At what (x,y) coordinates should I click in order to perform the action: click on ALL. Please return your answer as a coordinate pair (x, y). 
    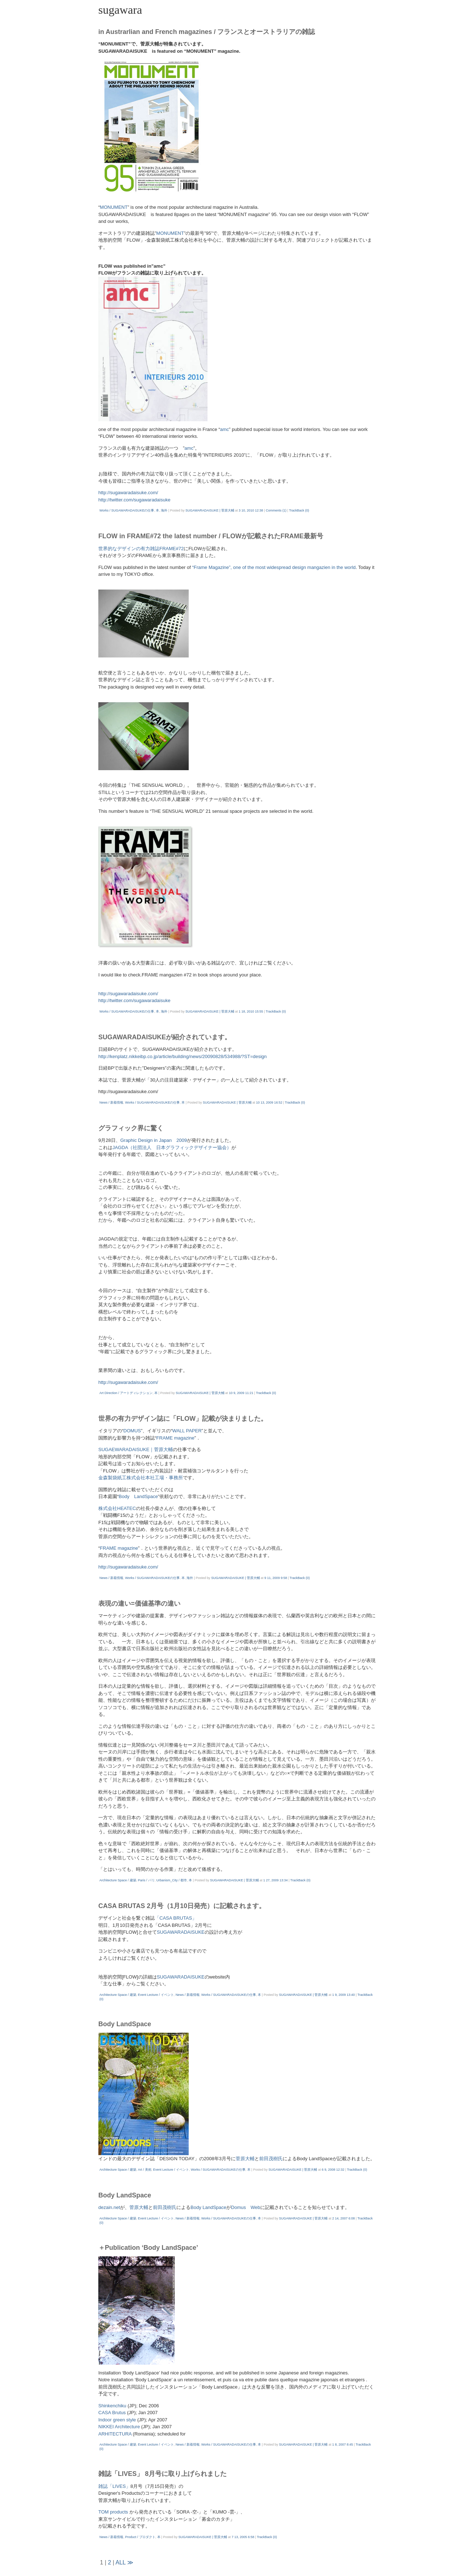
    Looking at the image, I should click on (120, 2562).